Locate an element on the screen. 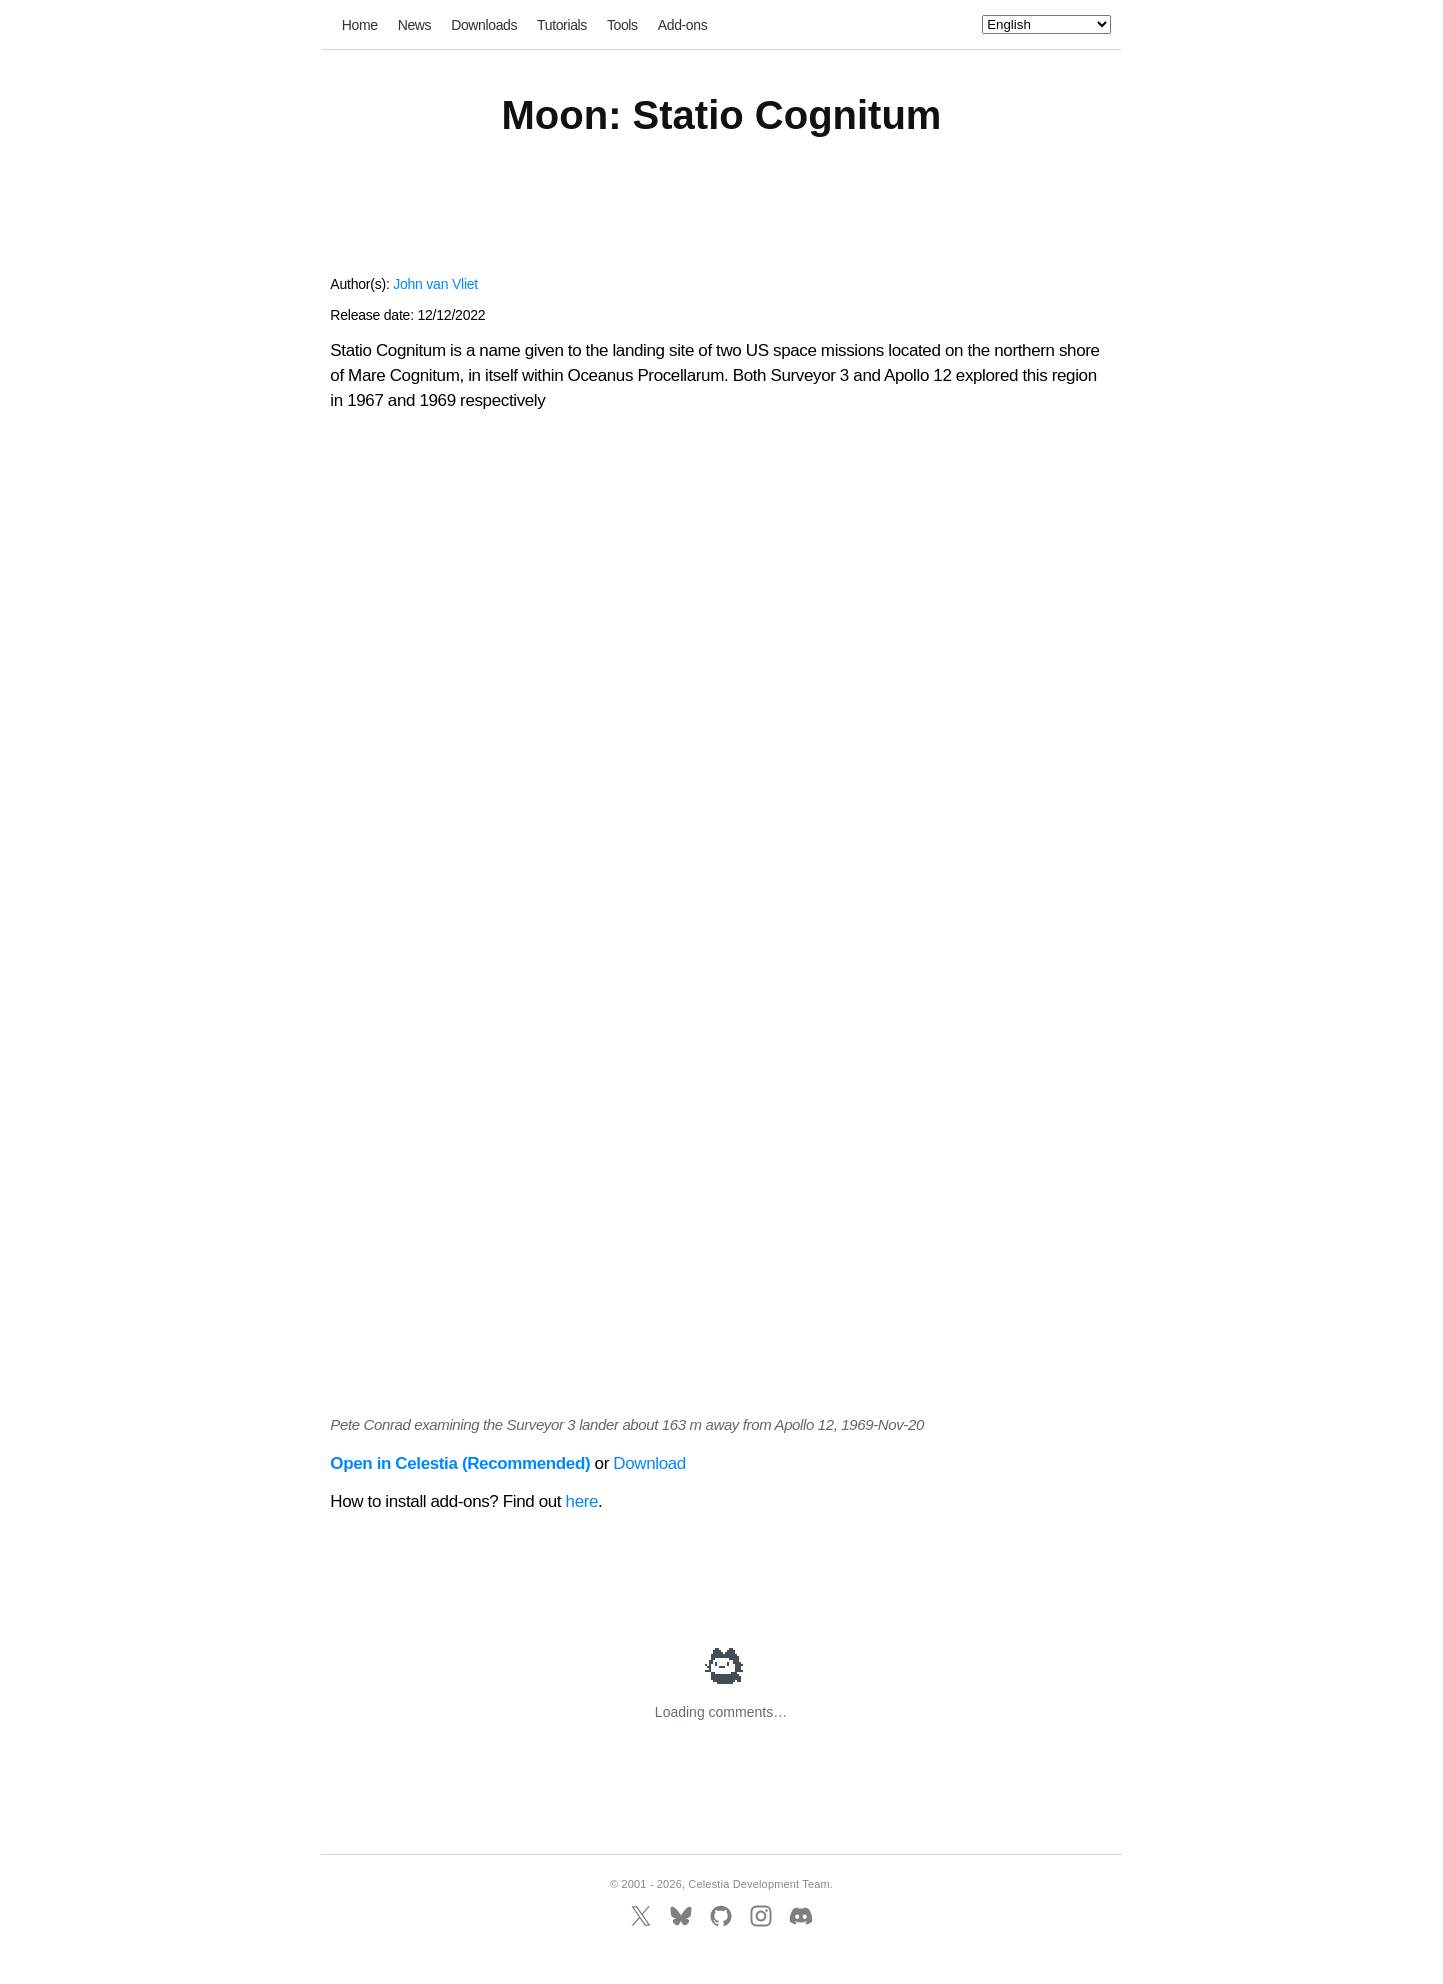  Tutorials is located at coordinates (562, 25).